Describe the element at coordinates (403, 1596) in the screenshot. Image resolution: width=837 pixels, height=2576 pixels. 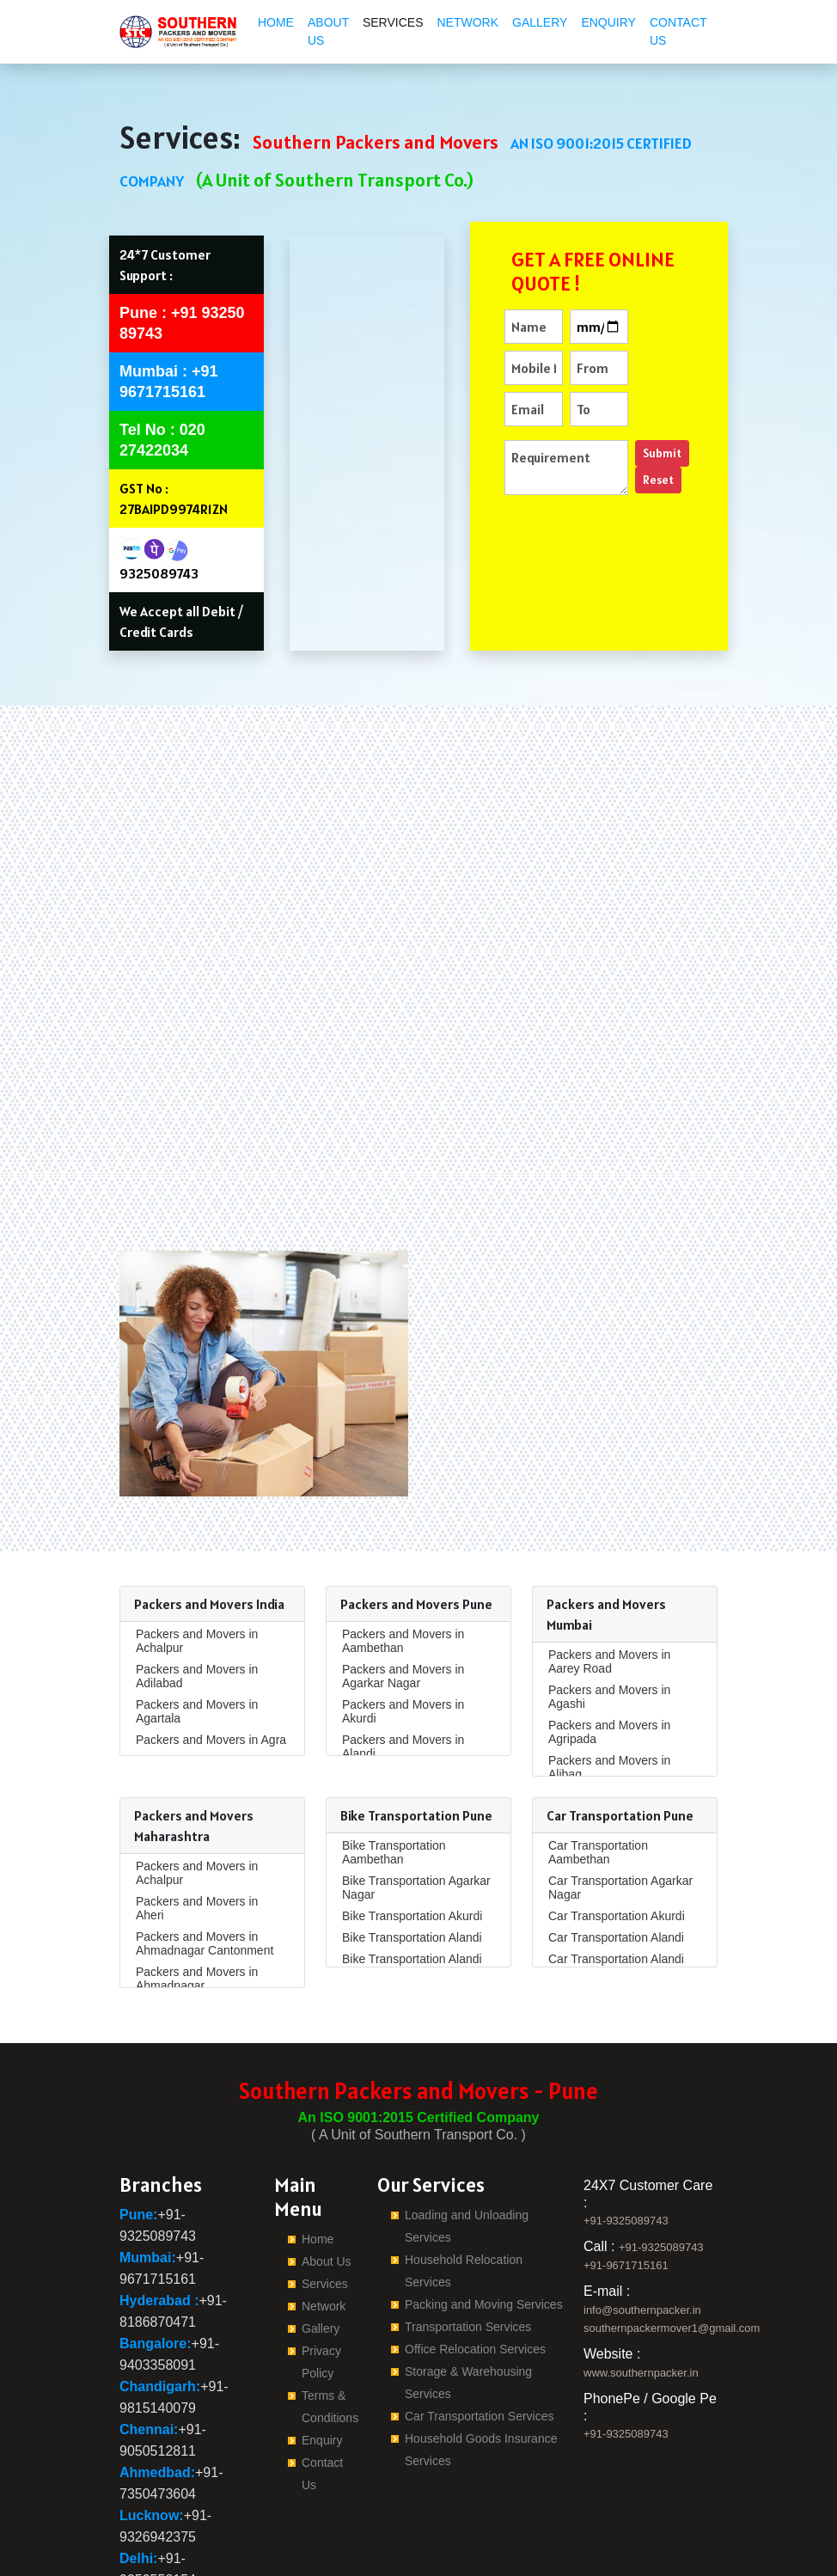
I see `Packers and Movers in Akurdi` at that location.